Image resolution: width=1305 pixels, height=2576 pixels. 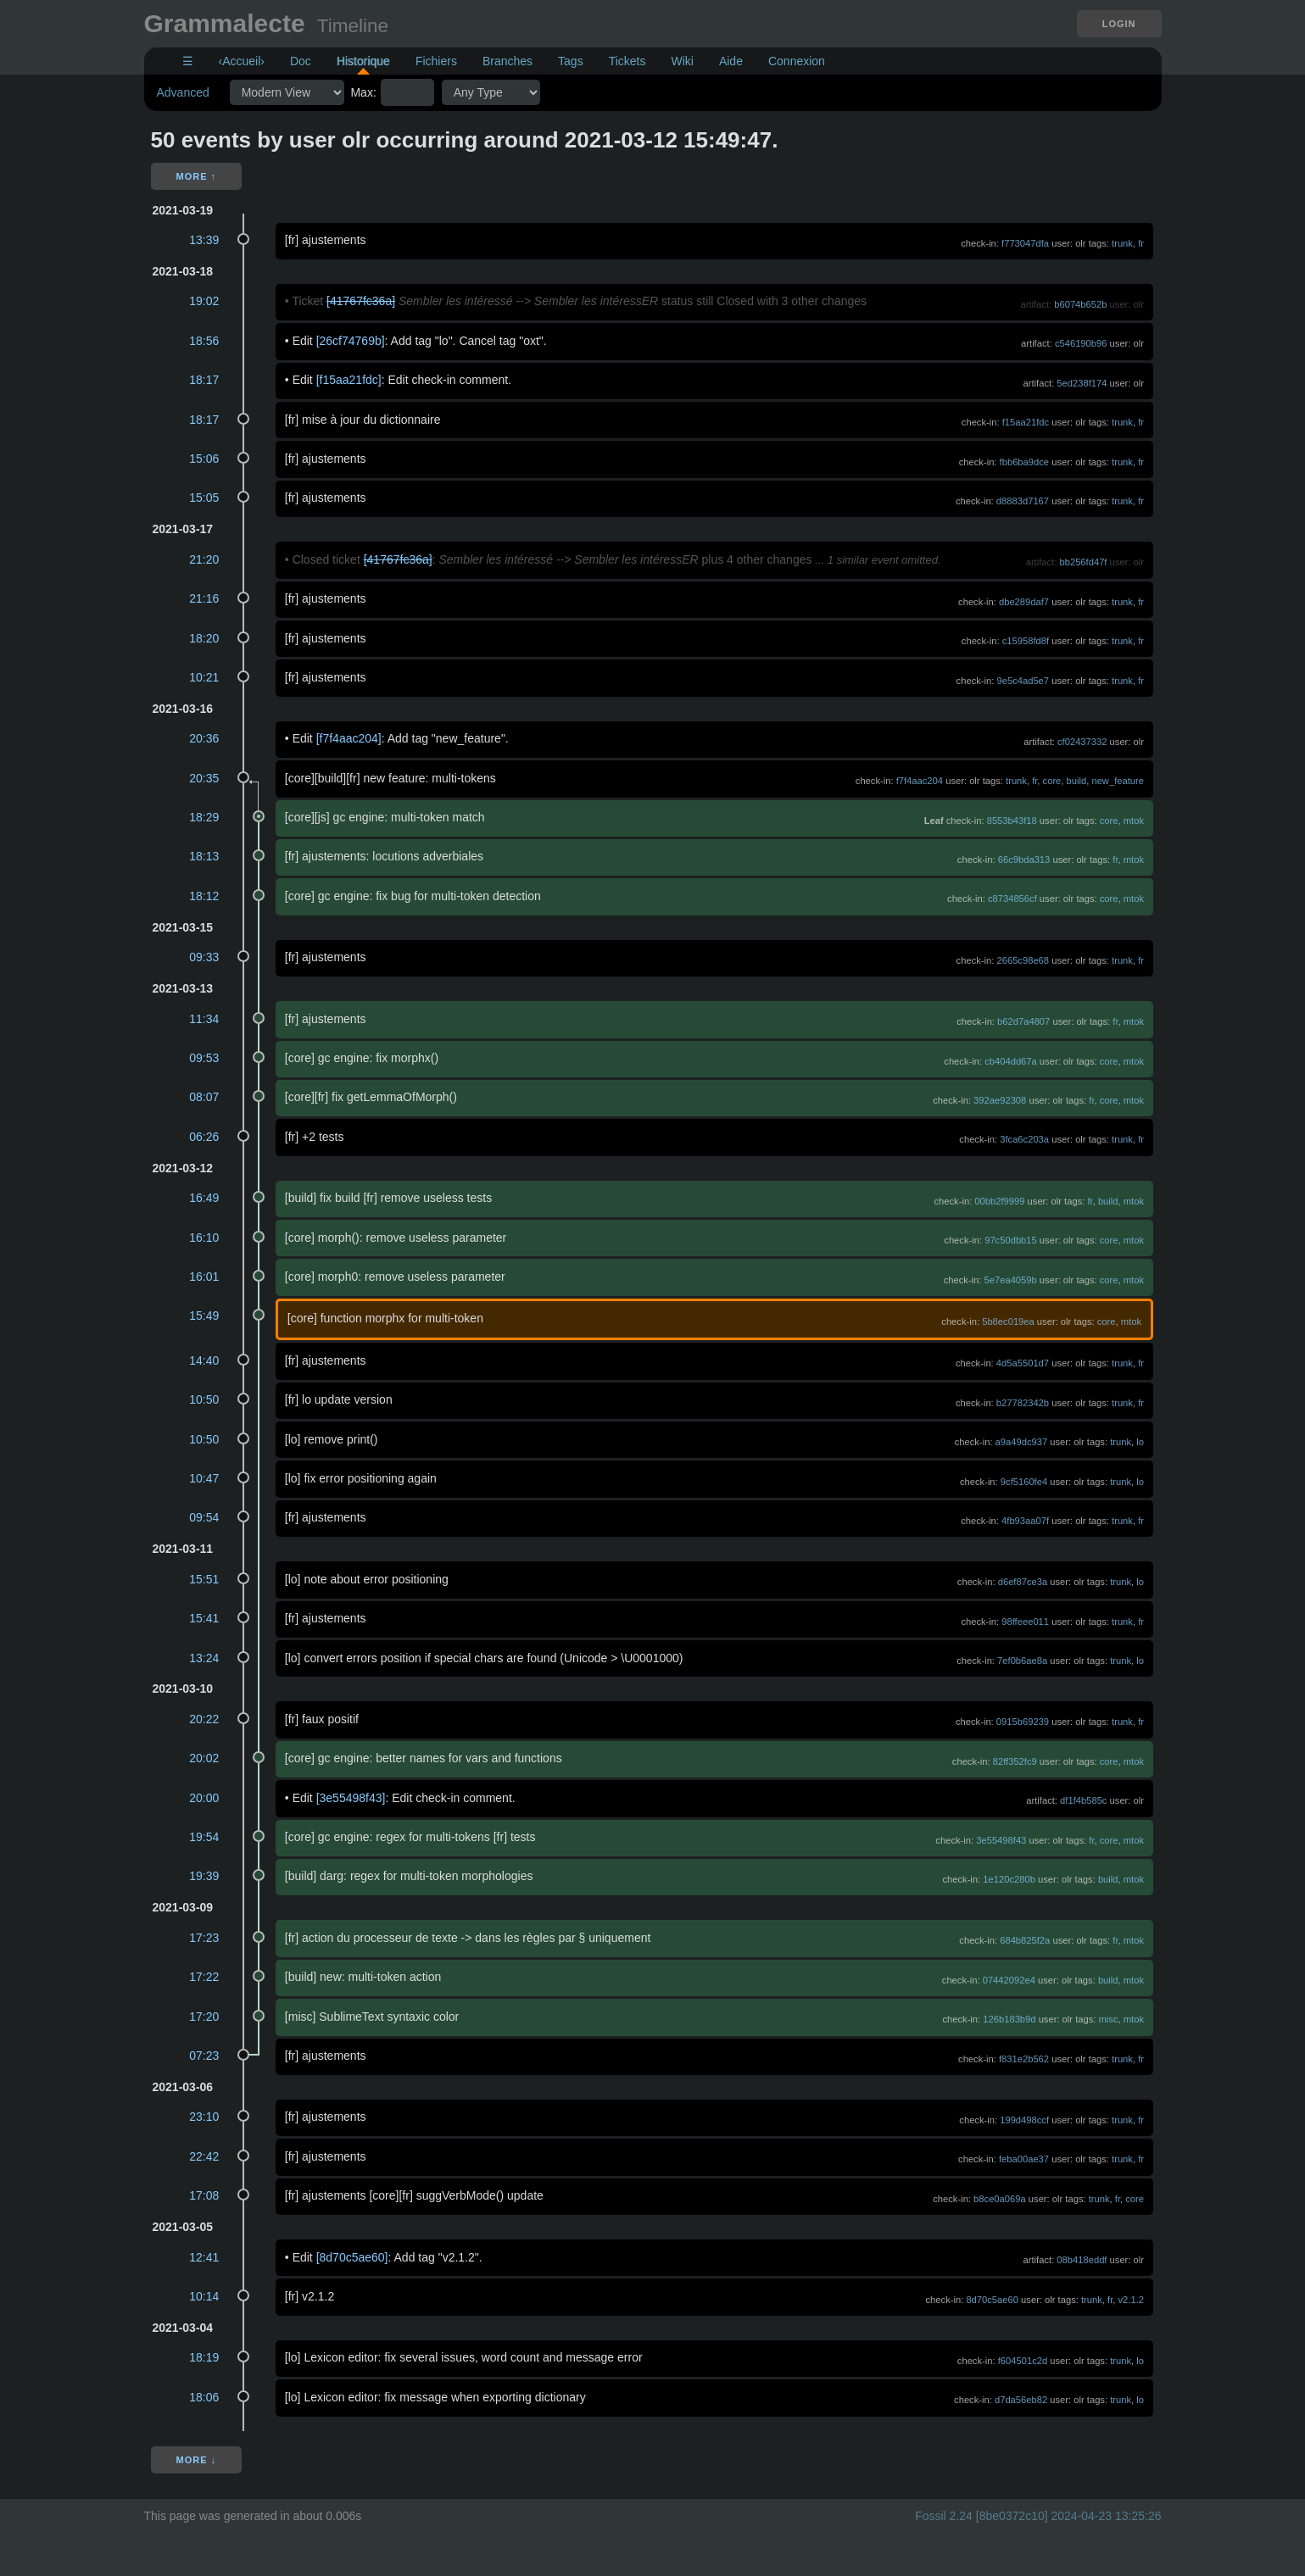 I want to click on f773047dfa, so click(x=1025, y=243).